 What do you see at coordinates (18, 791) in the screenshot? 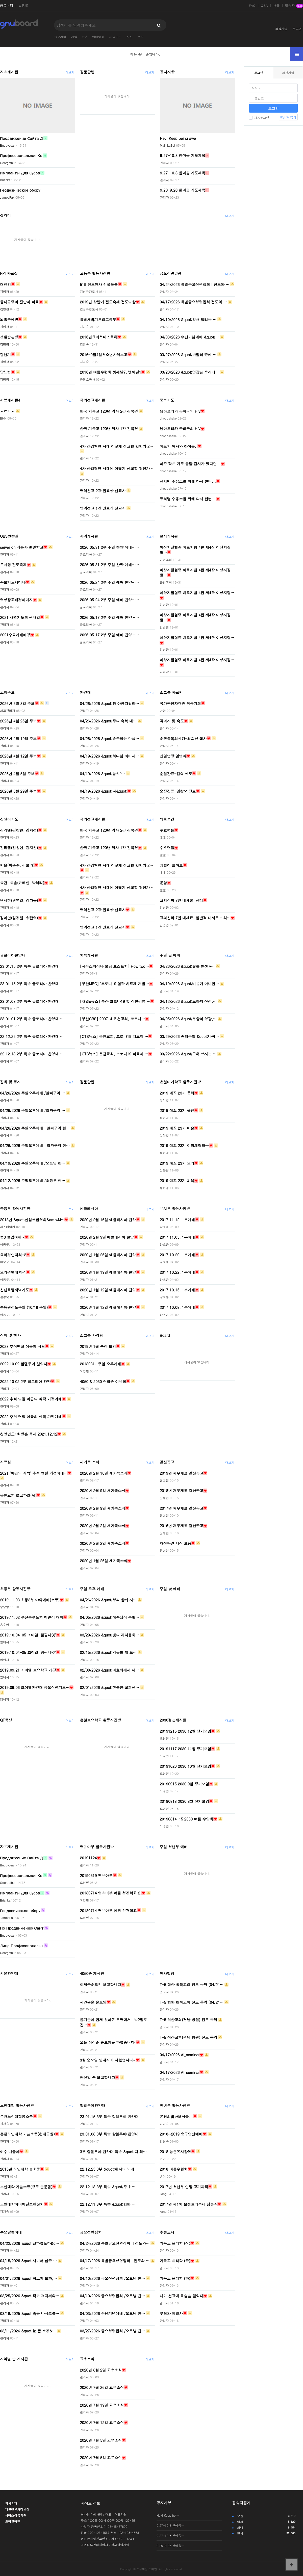
I see `2026년 3월 29일 주보` at bounding box center [18, 791].